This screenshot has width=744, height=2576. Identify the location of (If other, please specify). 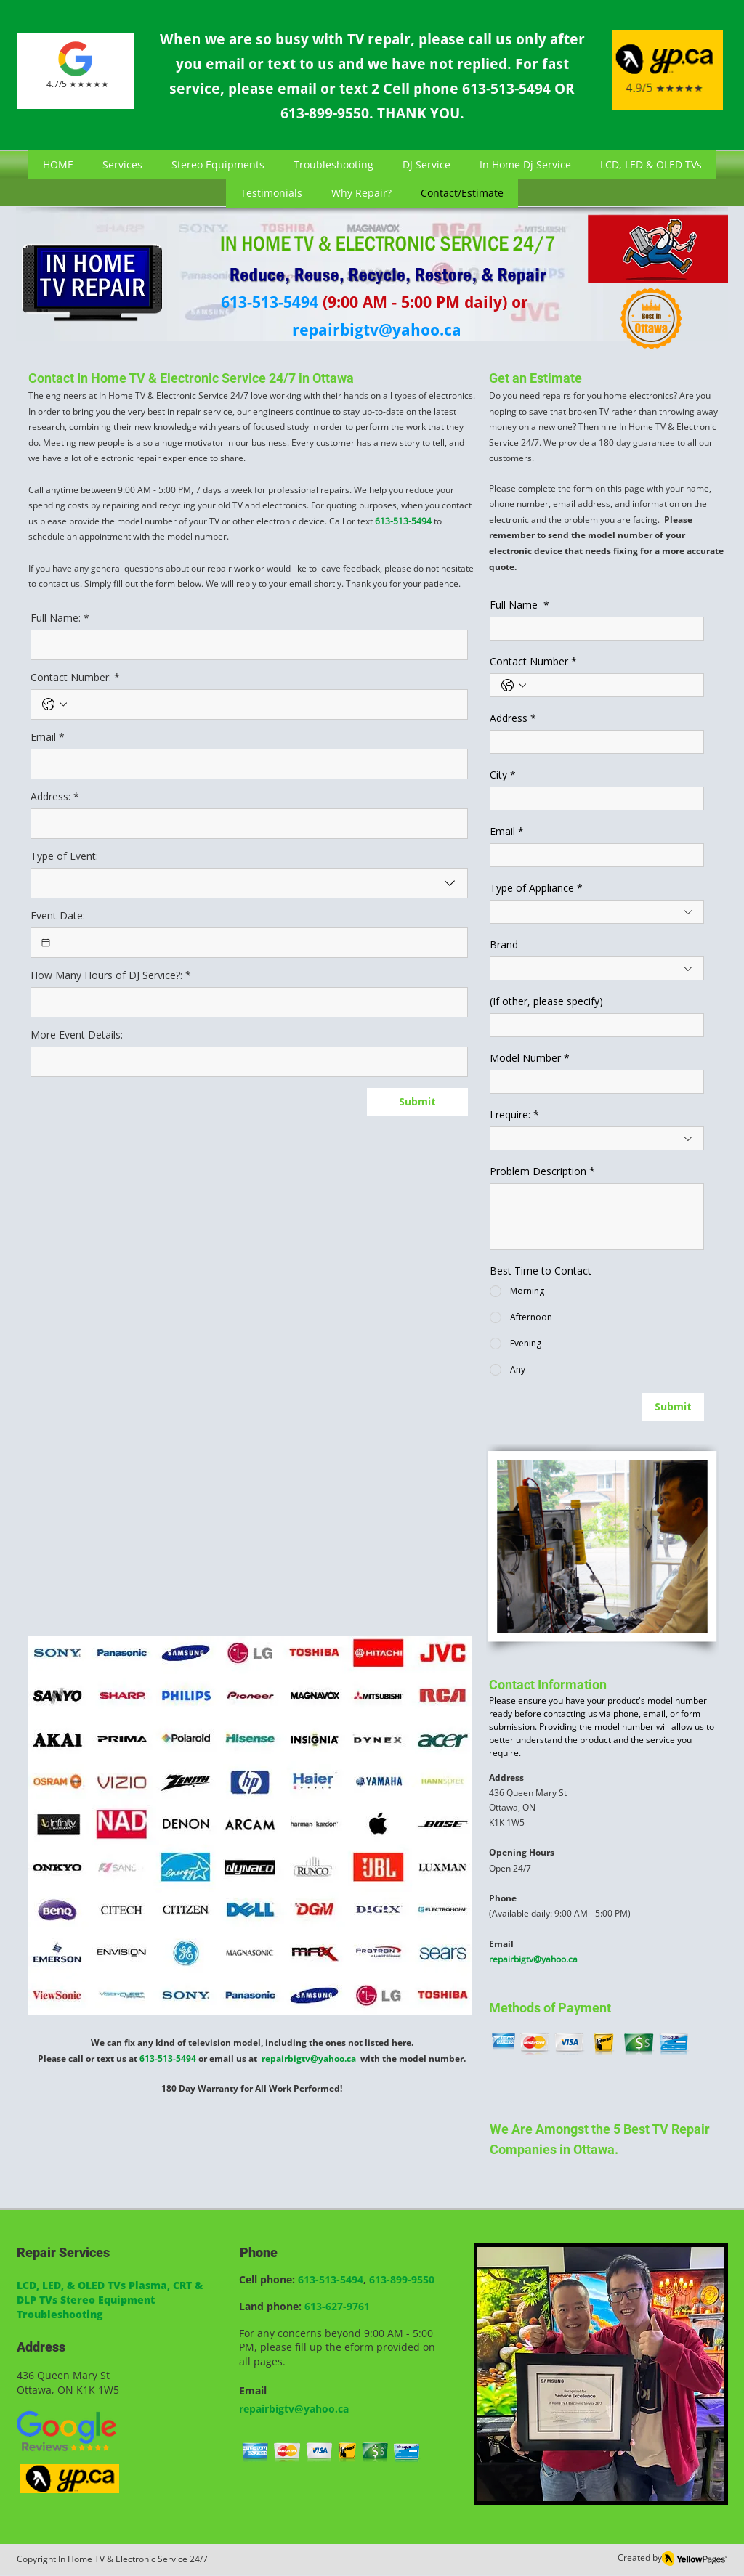
(546, 1001).